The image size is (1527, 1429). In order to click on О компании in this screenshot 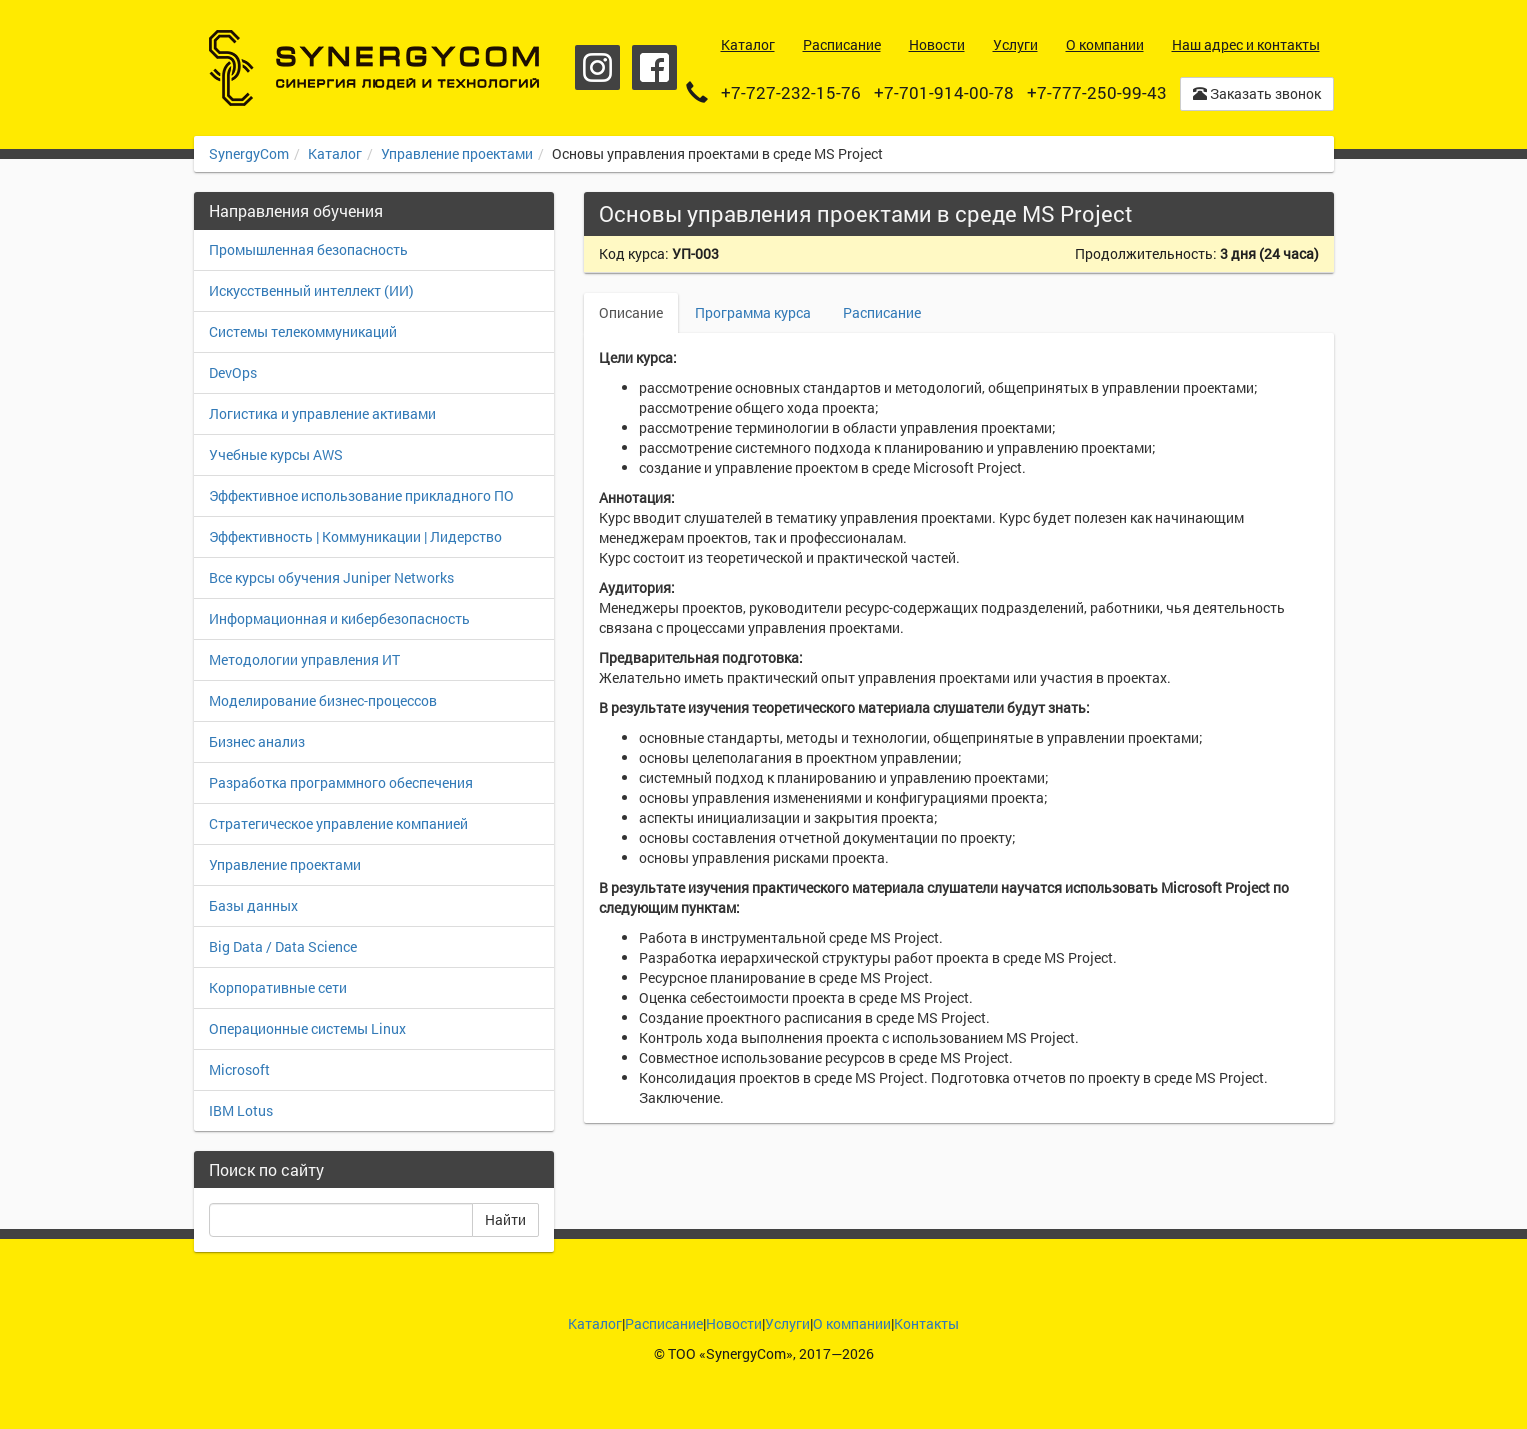, I will do `click(852, 1323)`.